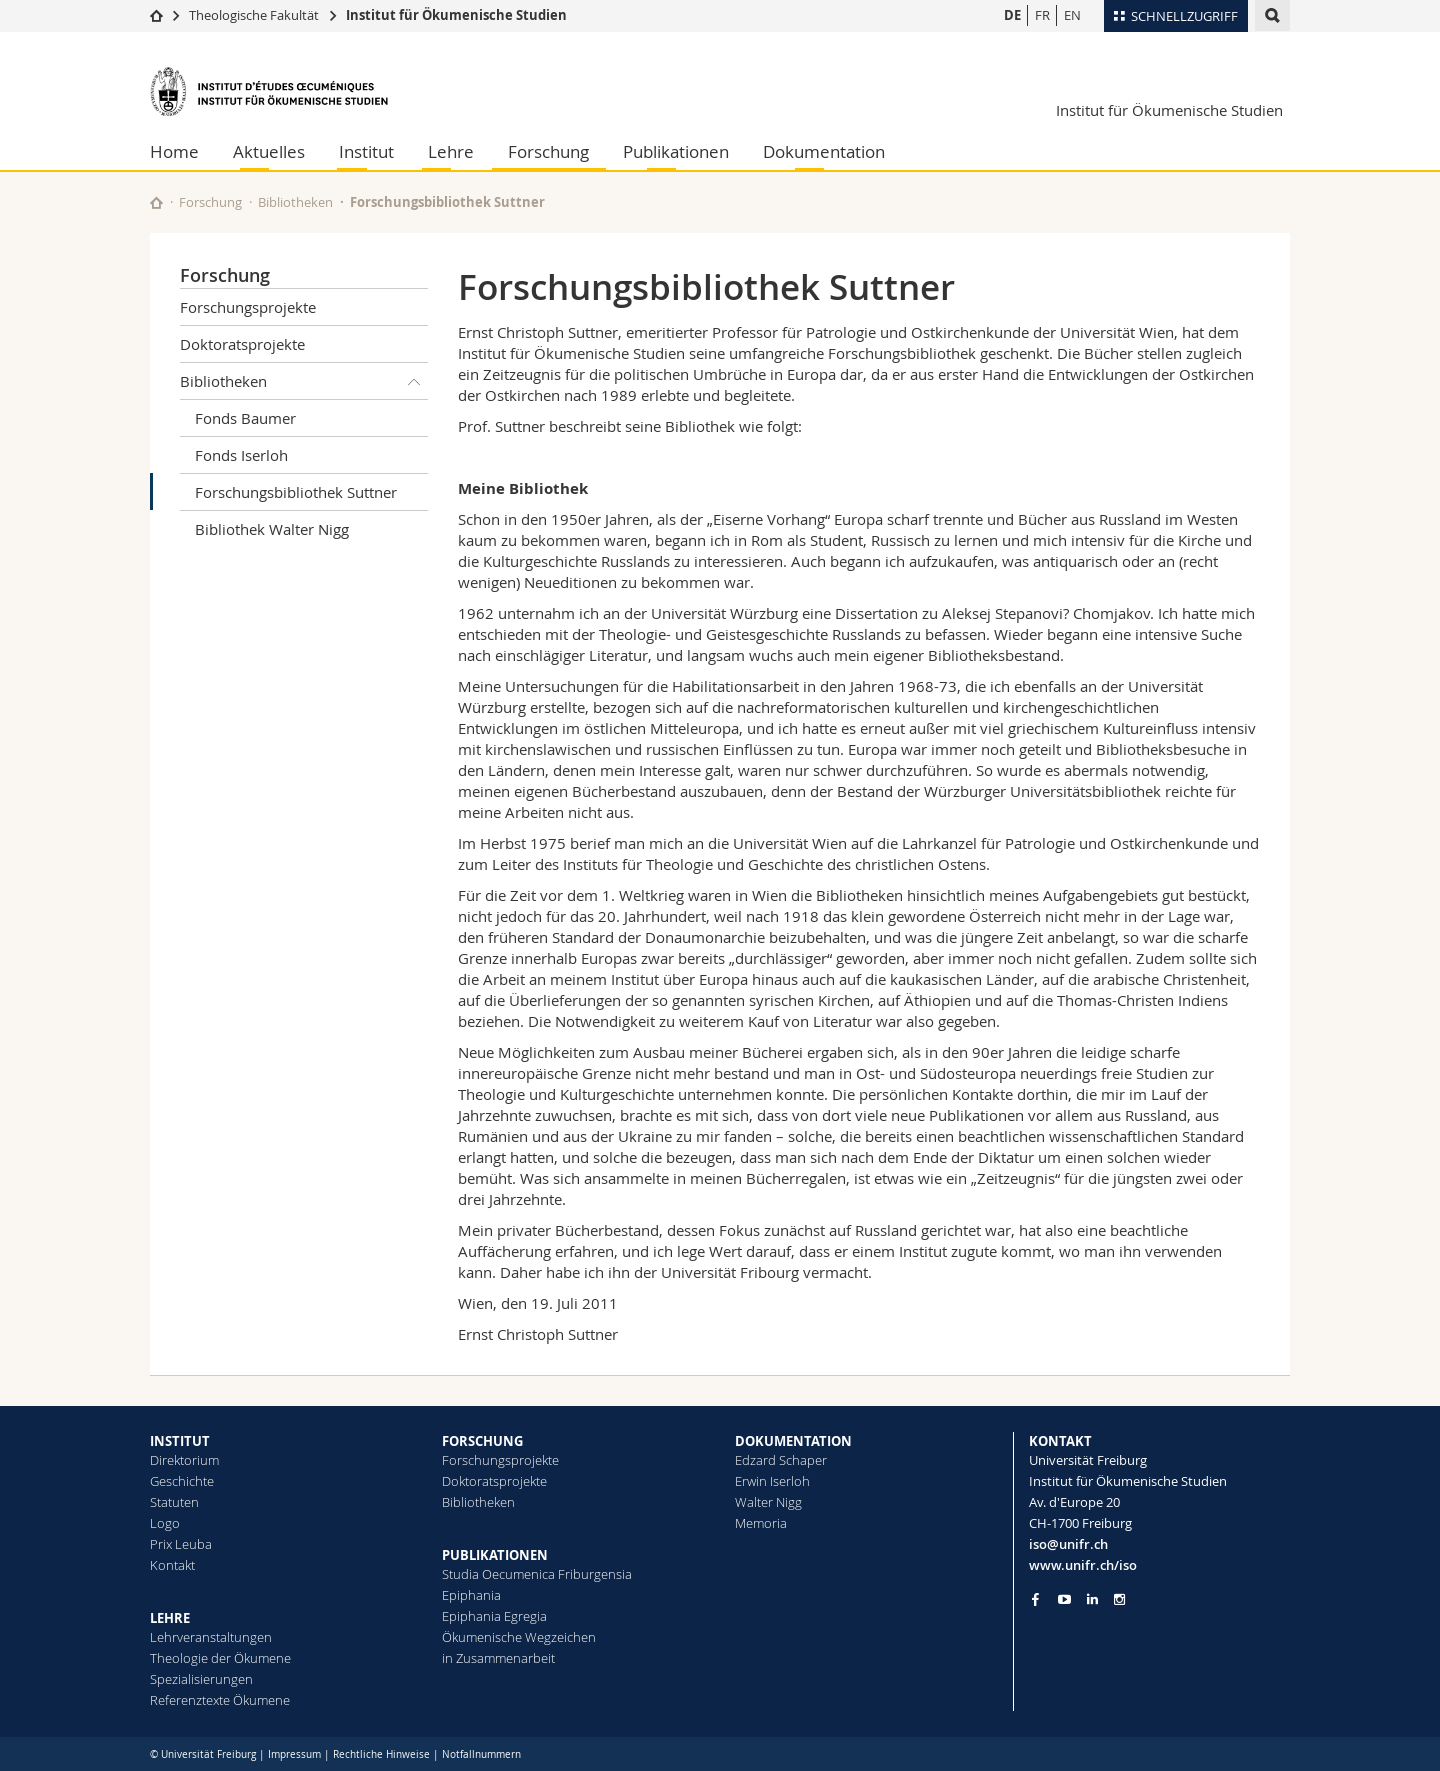 The width and height of the screenshot is (1440, 1771). What do you see at coordinates (182, 1481) in the screenshot?
I see `Geschichte` at bounding box center [182, 1481].